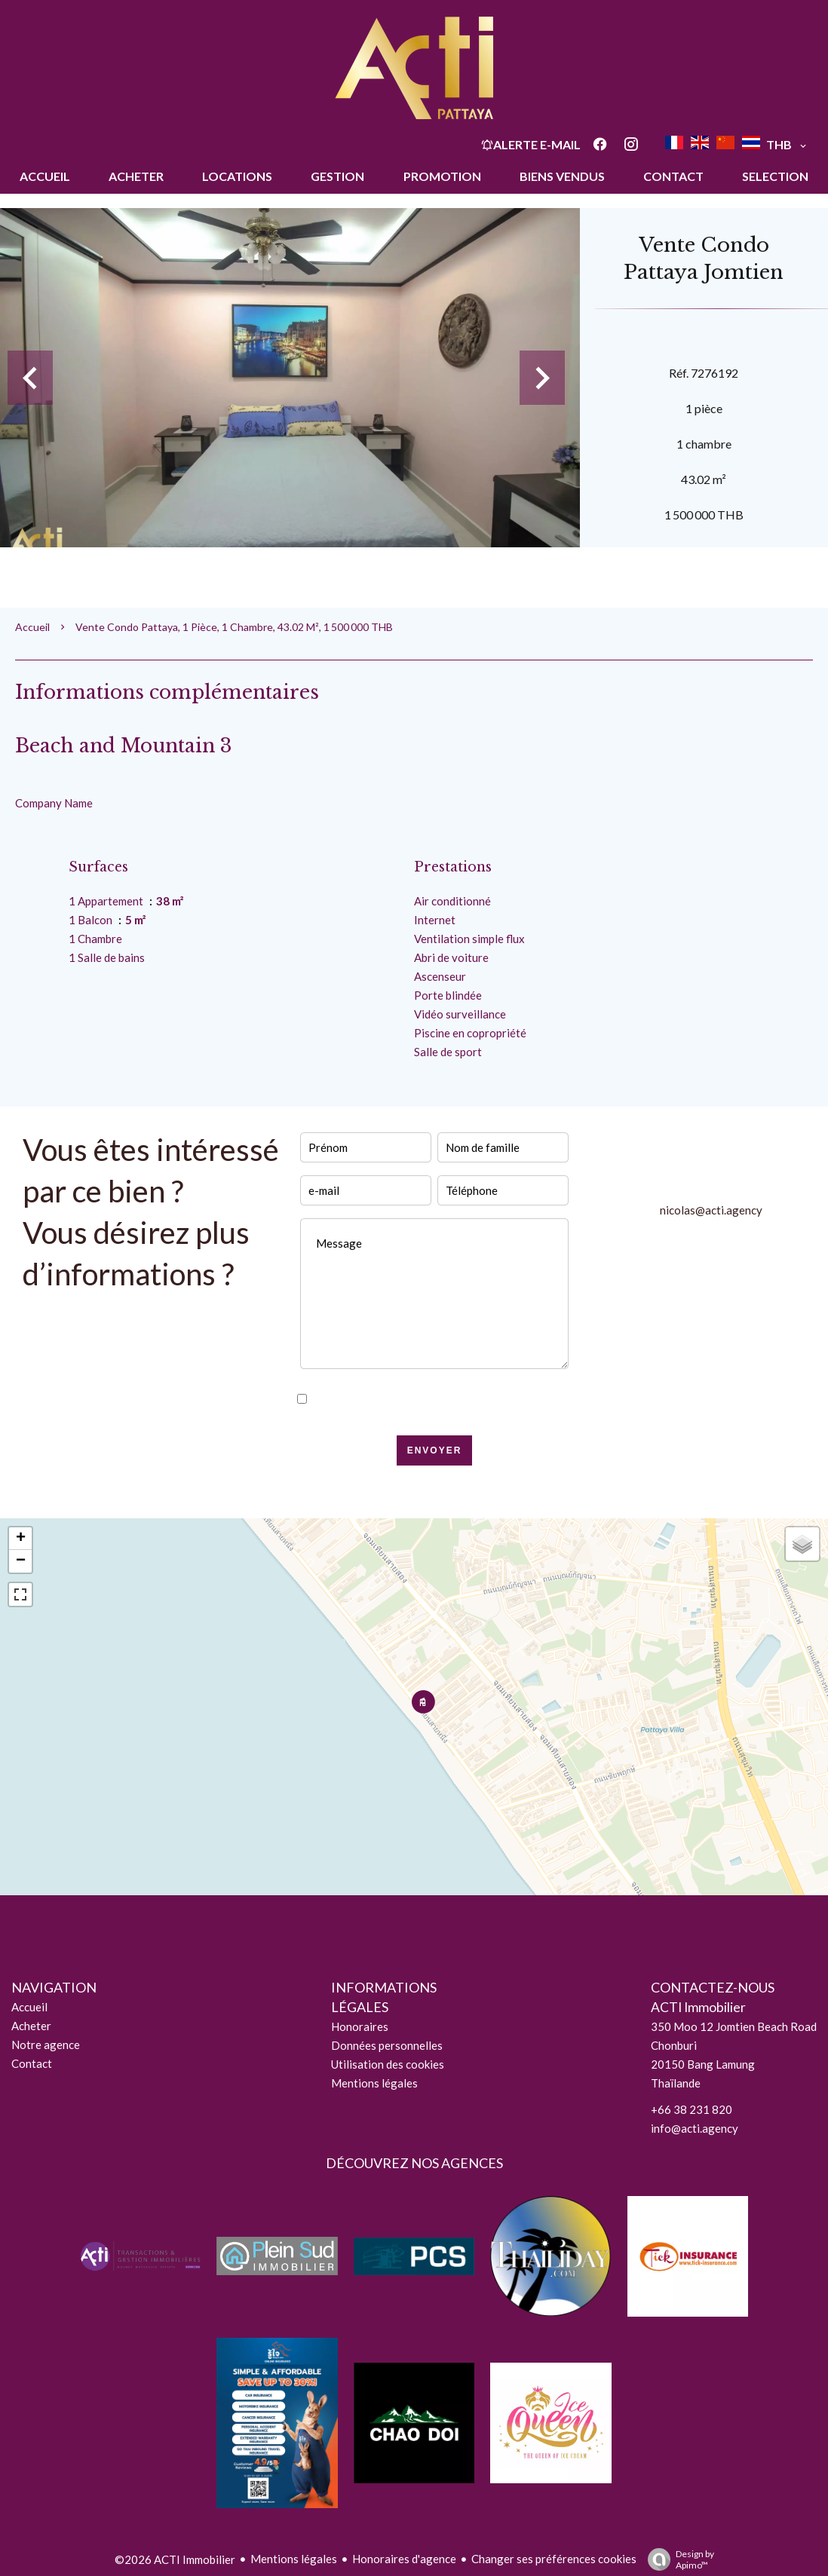 The height and width of the screenshot is (2576, 828). Describe the element at coordinates (234, 626) in the screenshot. I see `Vente condo Pattaya, 1 pièce, 1 chambre, 43.02 m², 1 500 000 THB` at that location.